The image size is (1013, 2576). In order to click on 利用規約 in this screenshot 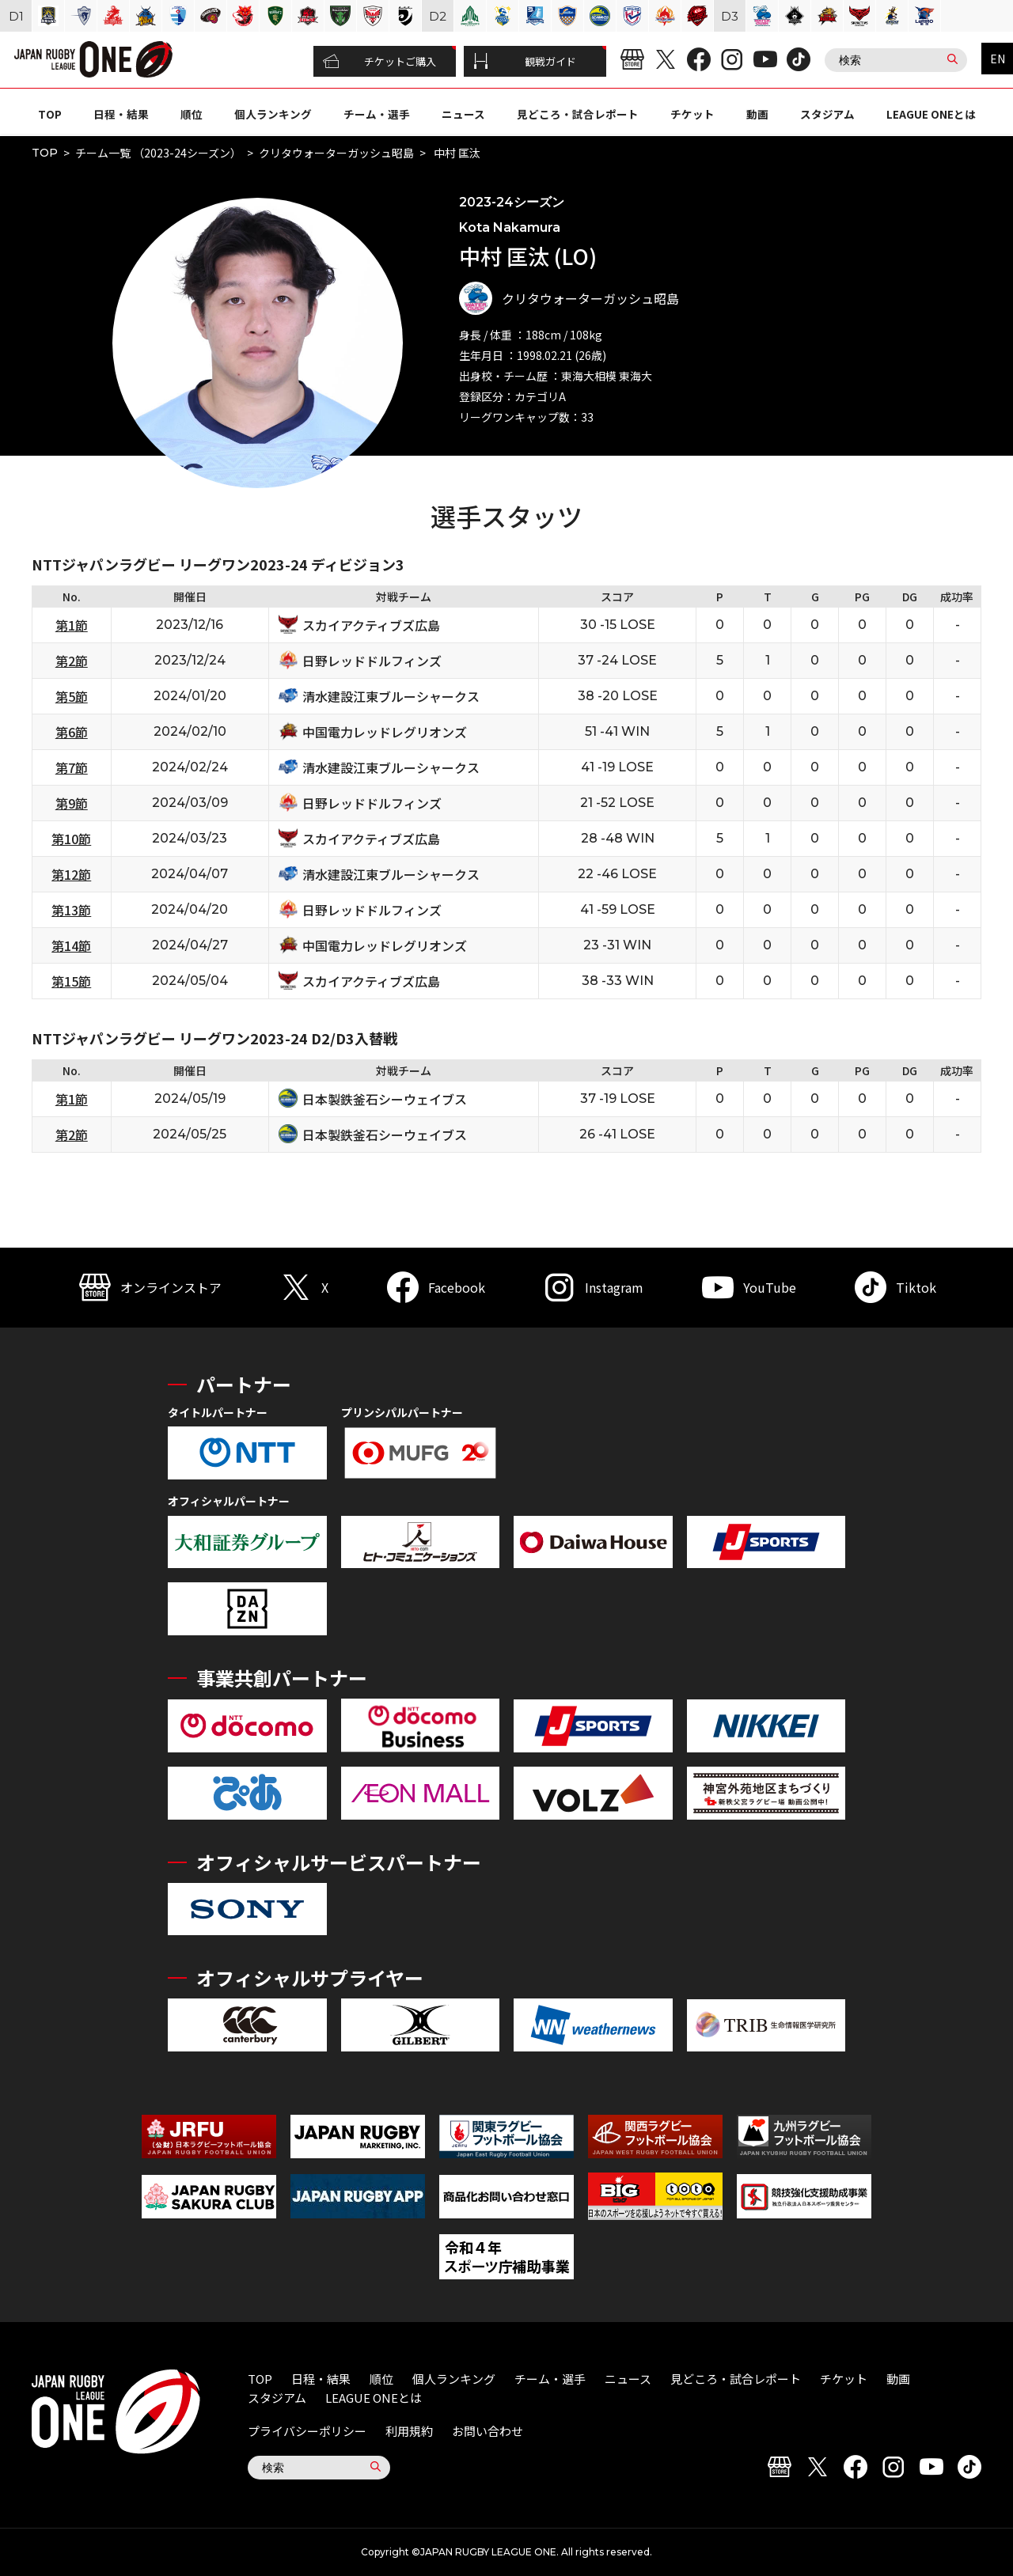, I will do `click(409, 2431)`.